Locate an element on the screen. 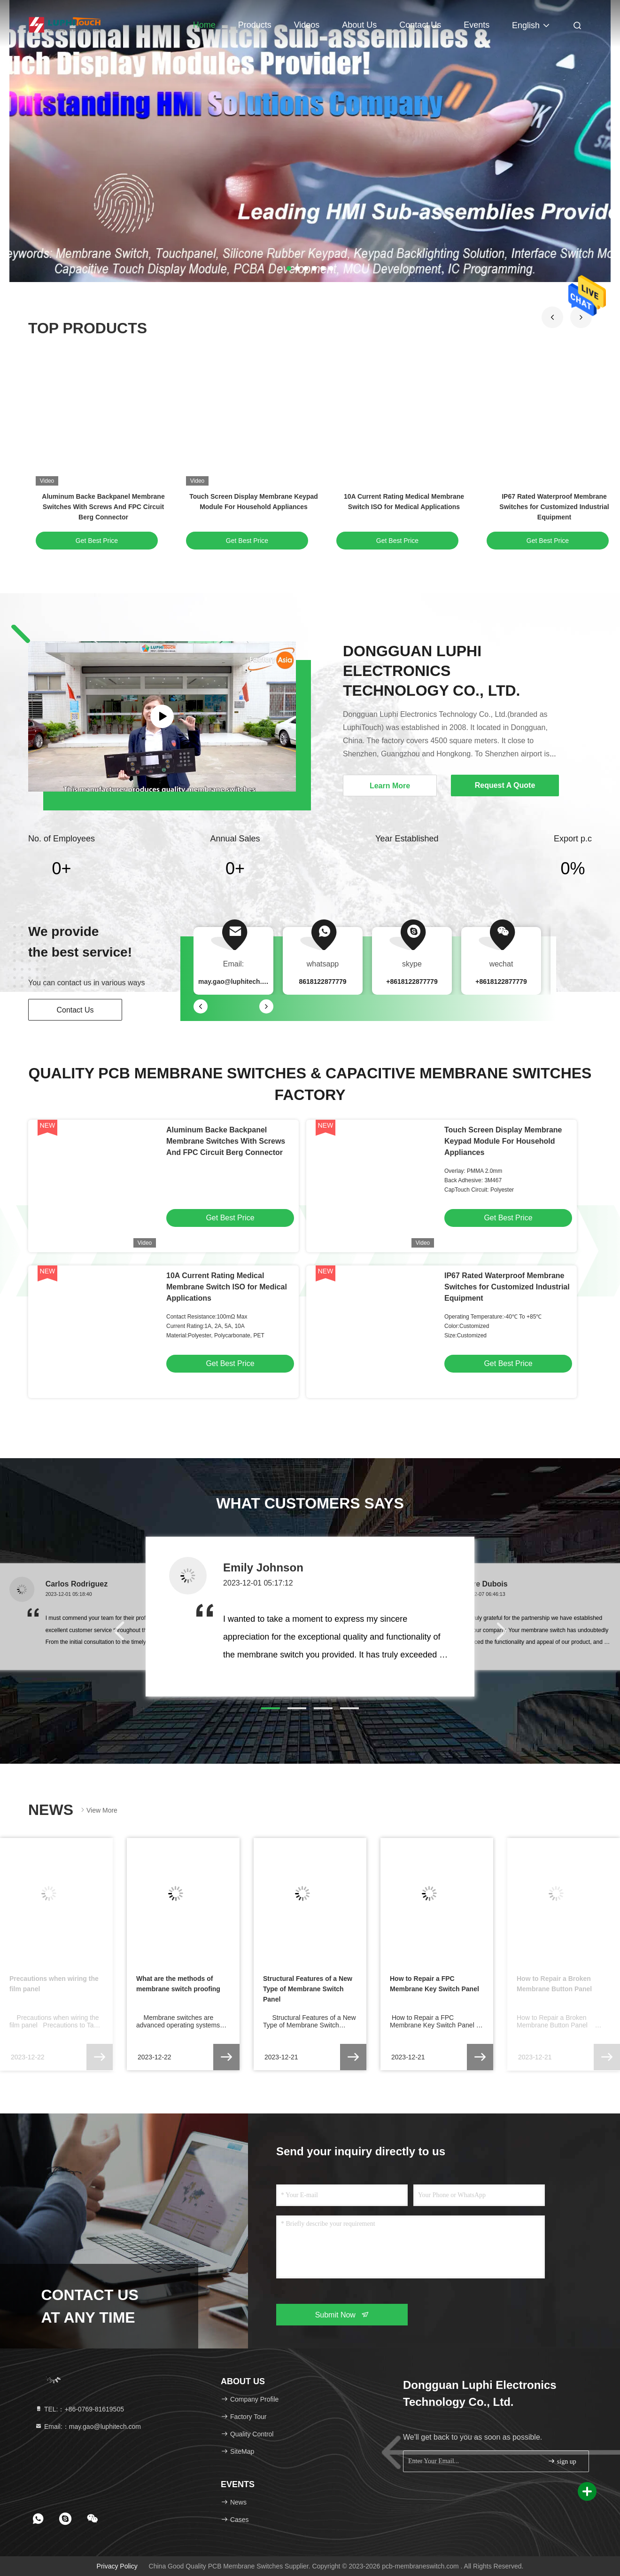  About Us is located at coordinates (359, 25).